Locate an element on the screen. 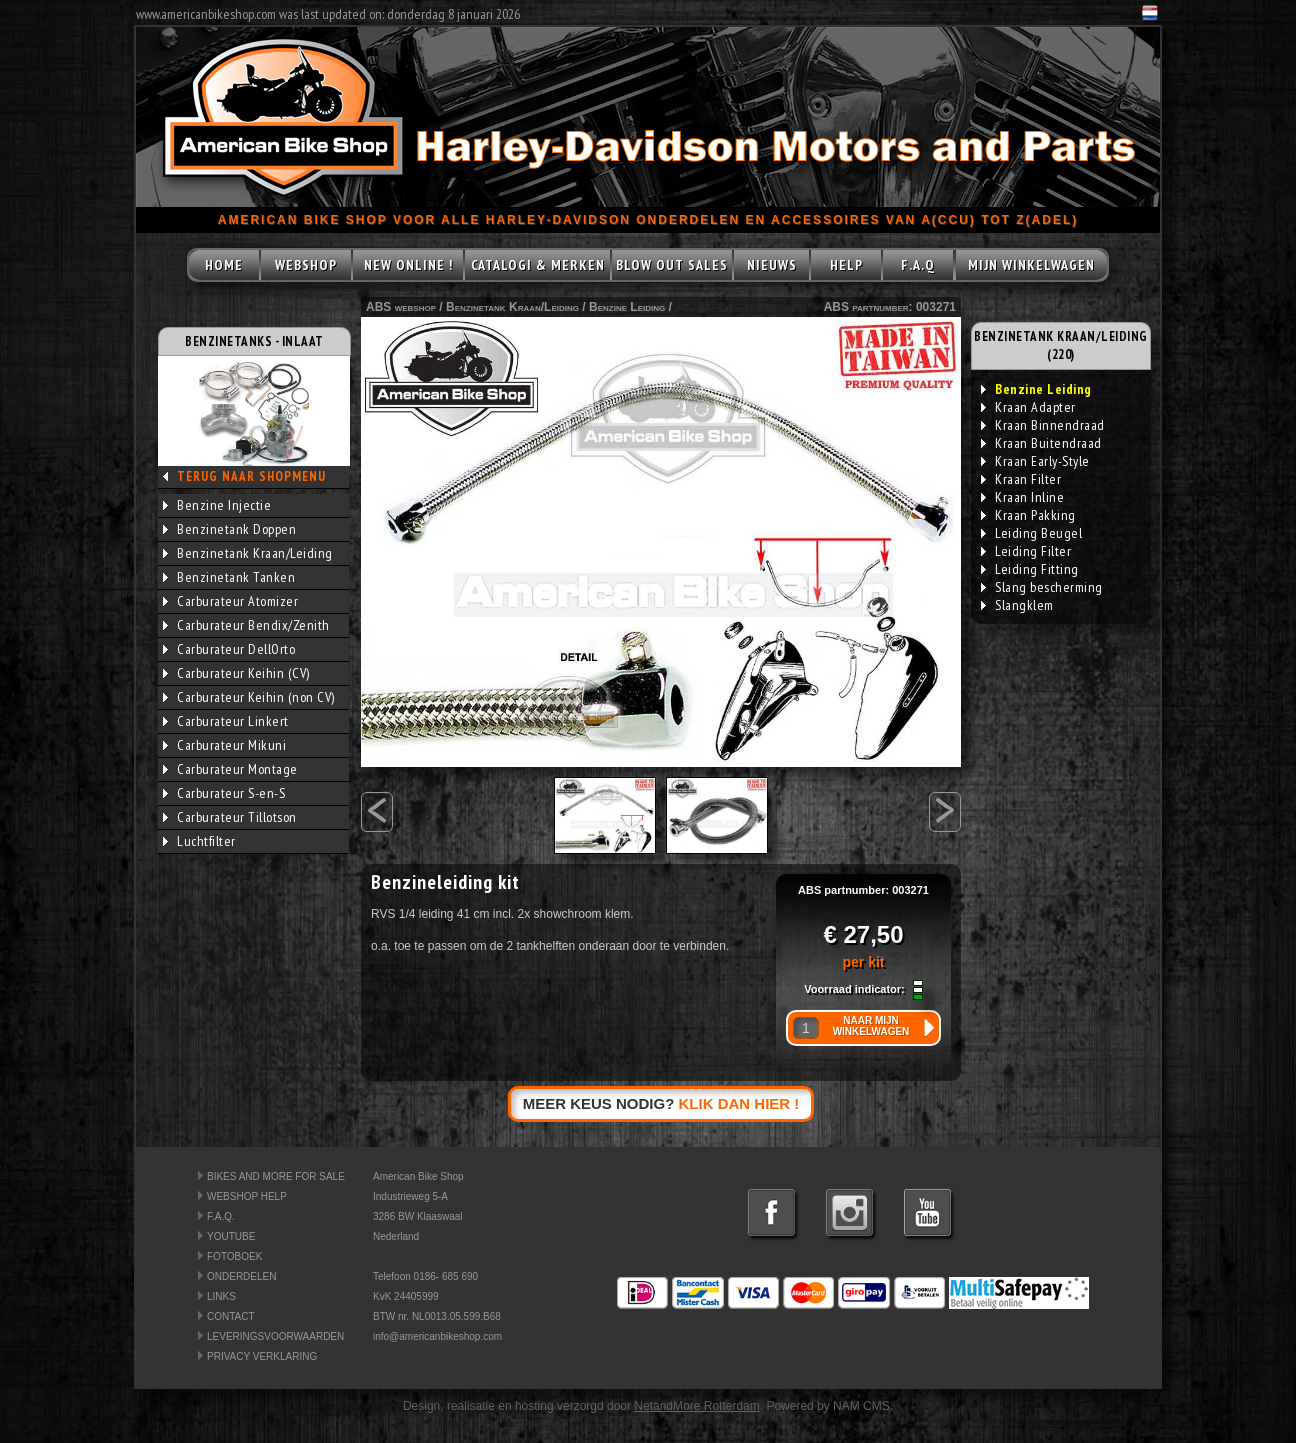 This screenshot has width=1296, height=1443. BLOW OUT SALES is located at coordinates (672, 265).